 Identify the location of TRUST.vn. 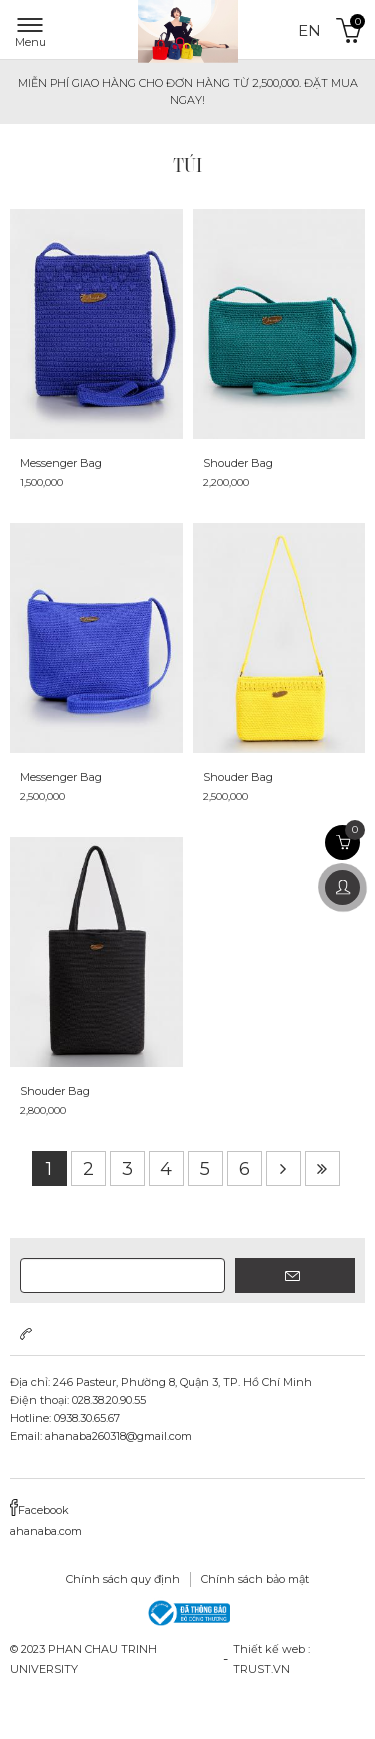
(261, 1669).